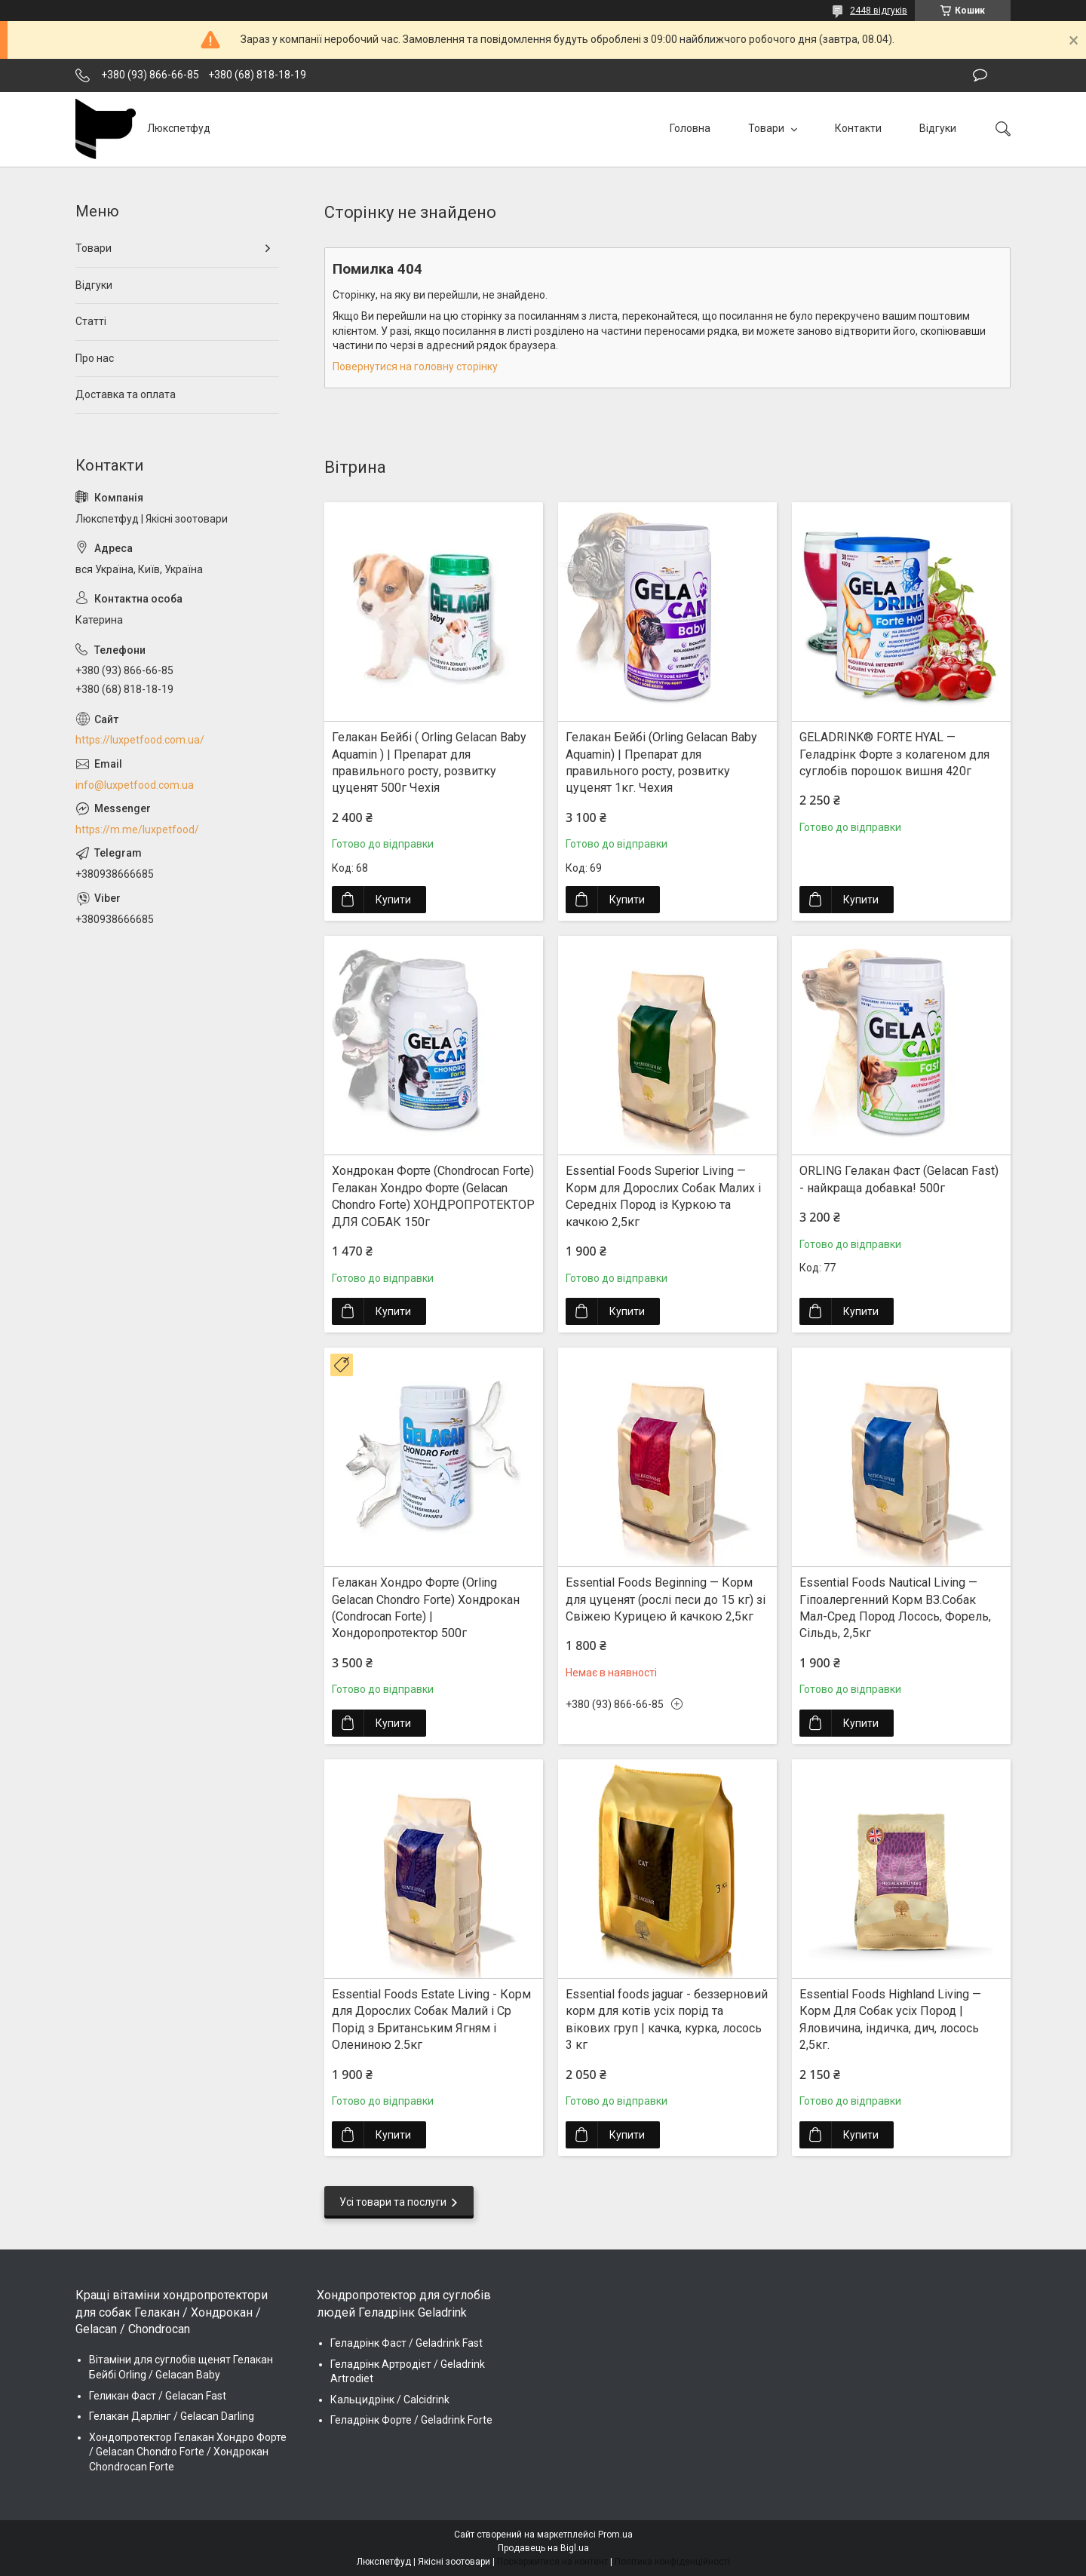 The width and height of the screenshot is (1086, 2576). I want to click on Prom.ua, so click(615, 2534).